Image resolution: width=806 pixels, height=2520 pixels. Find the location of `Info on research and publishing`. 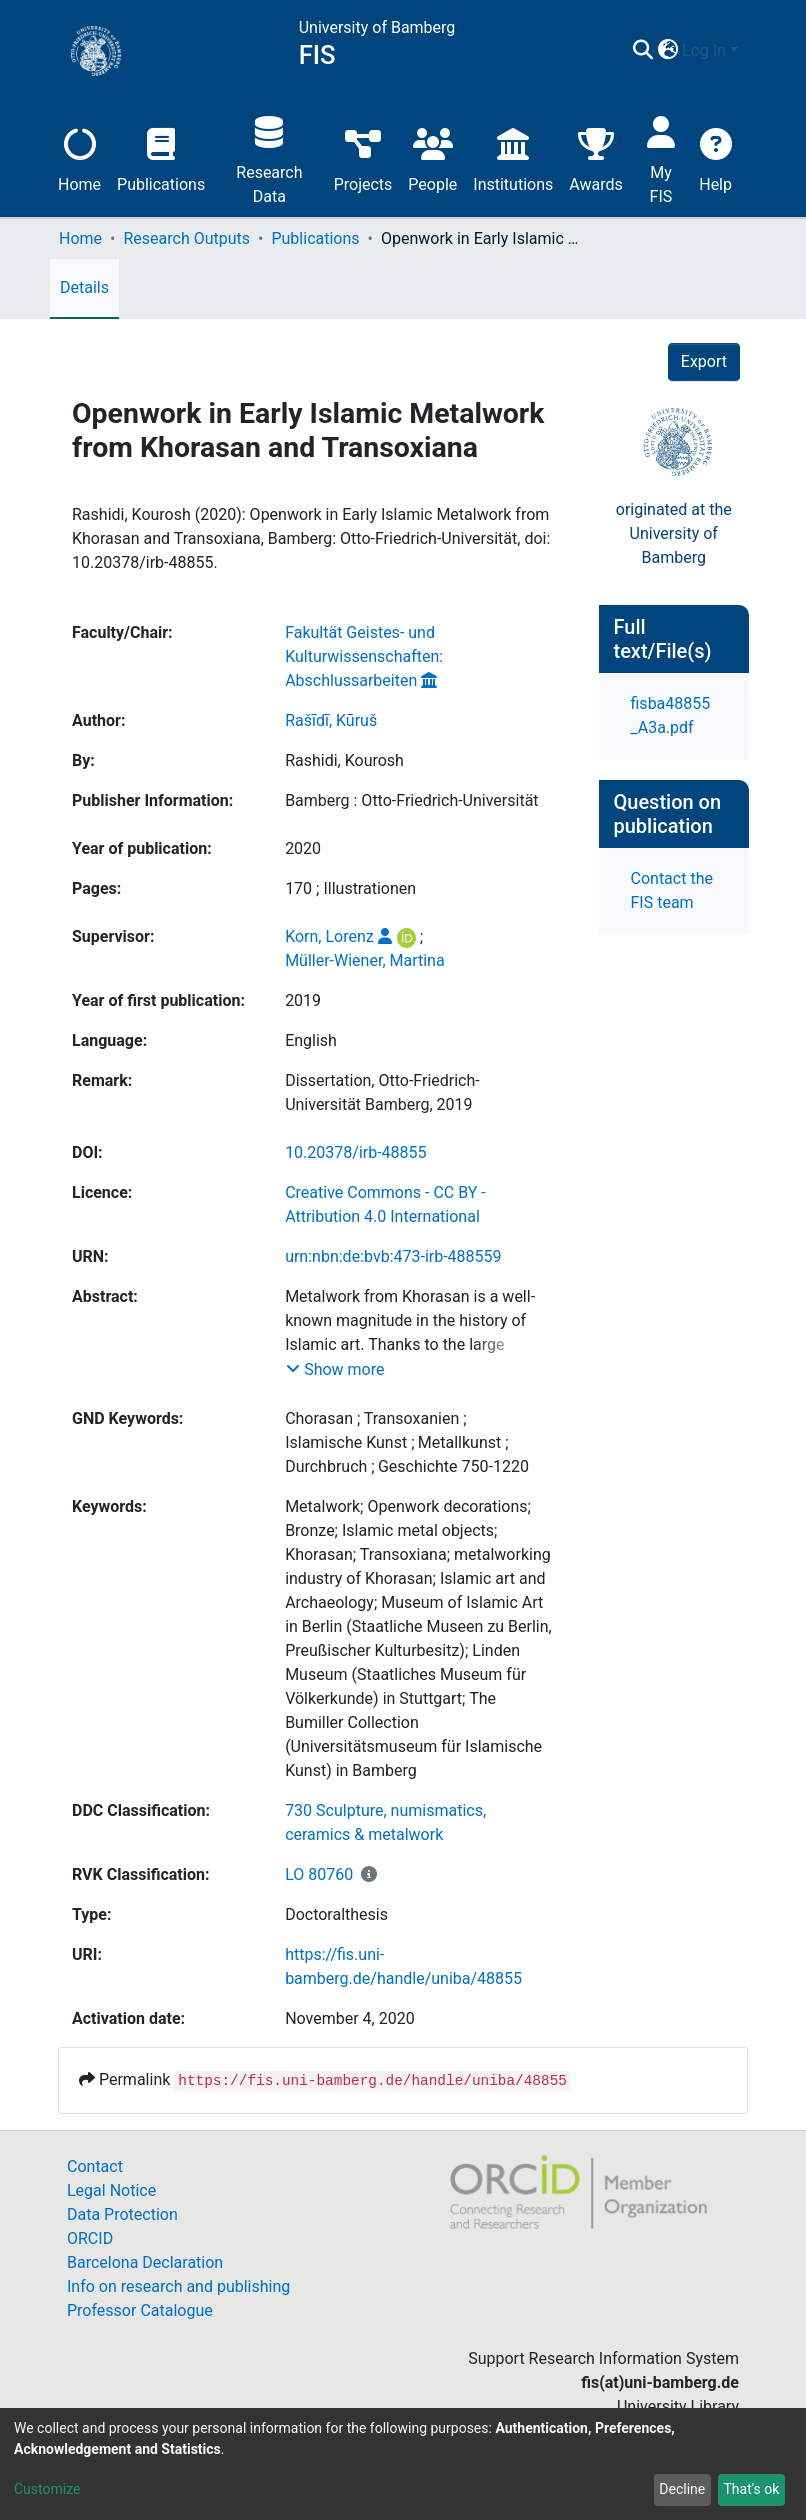

Info on research and publishing is located at coordinates (178, 2286).